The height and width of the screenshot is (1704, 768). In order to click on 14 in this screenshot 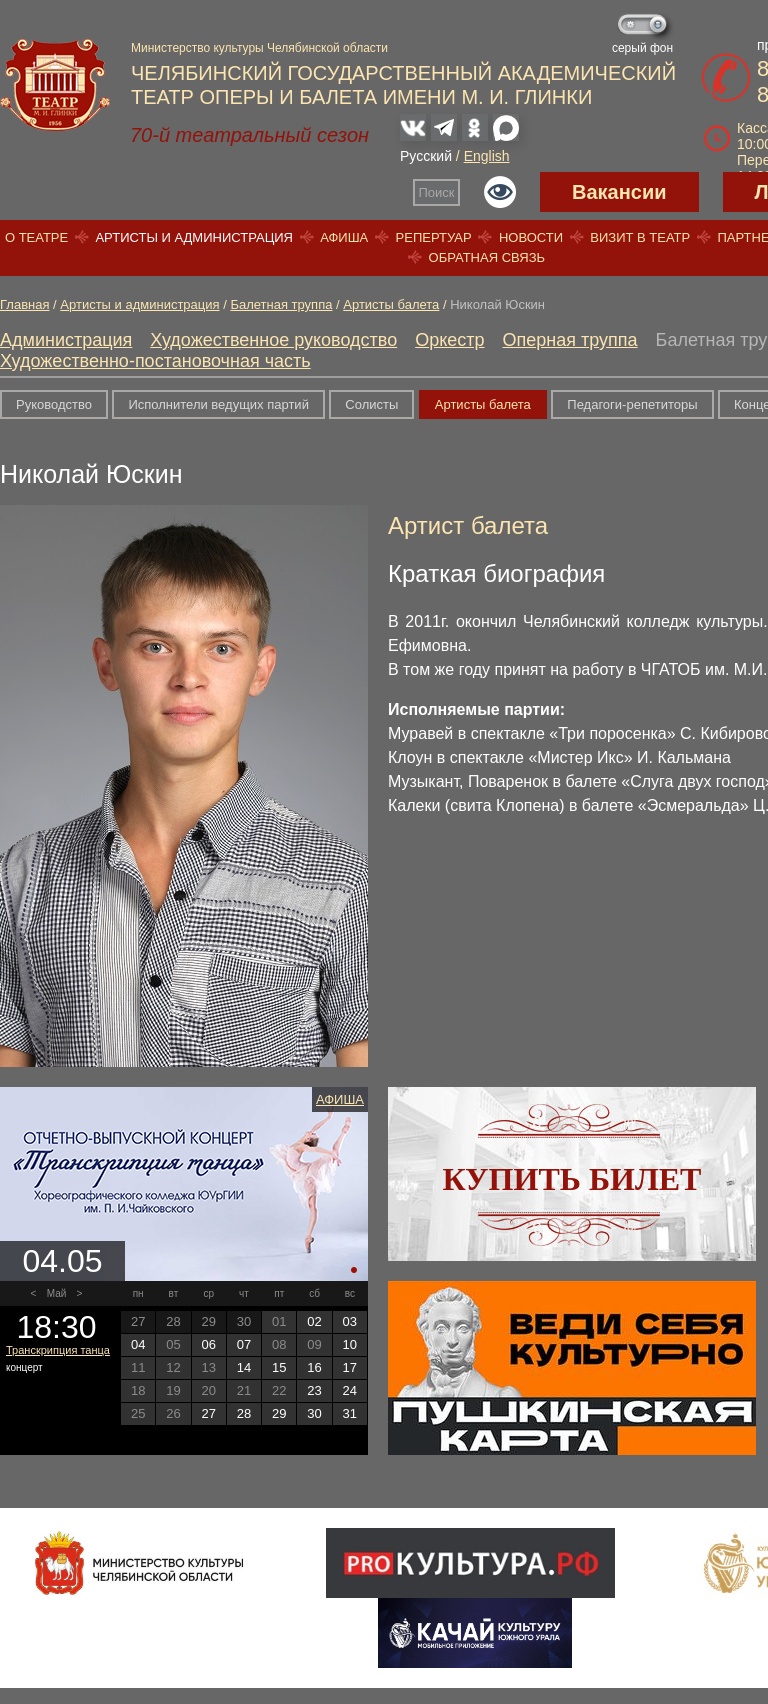, I will do `click(244, 1367)`.